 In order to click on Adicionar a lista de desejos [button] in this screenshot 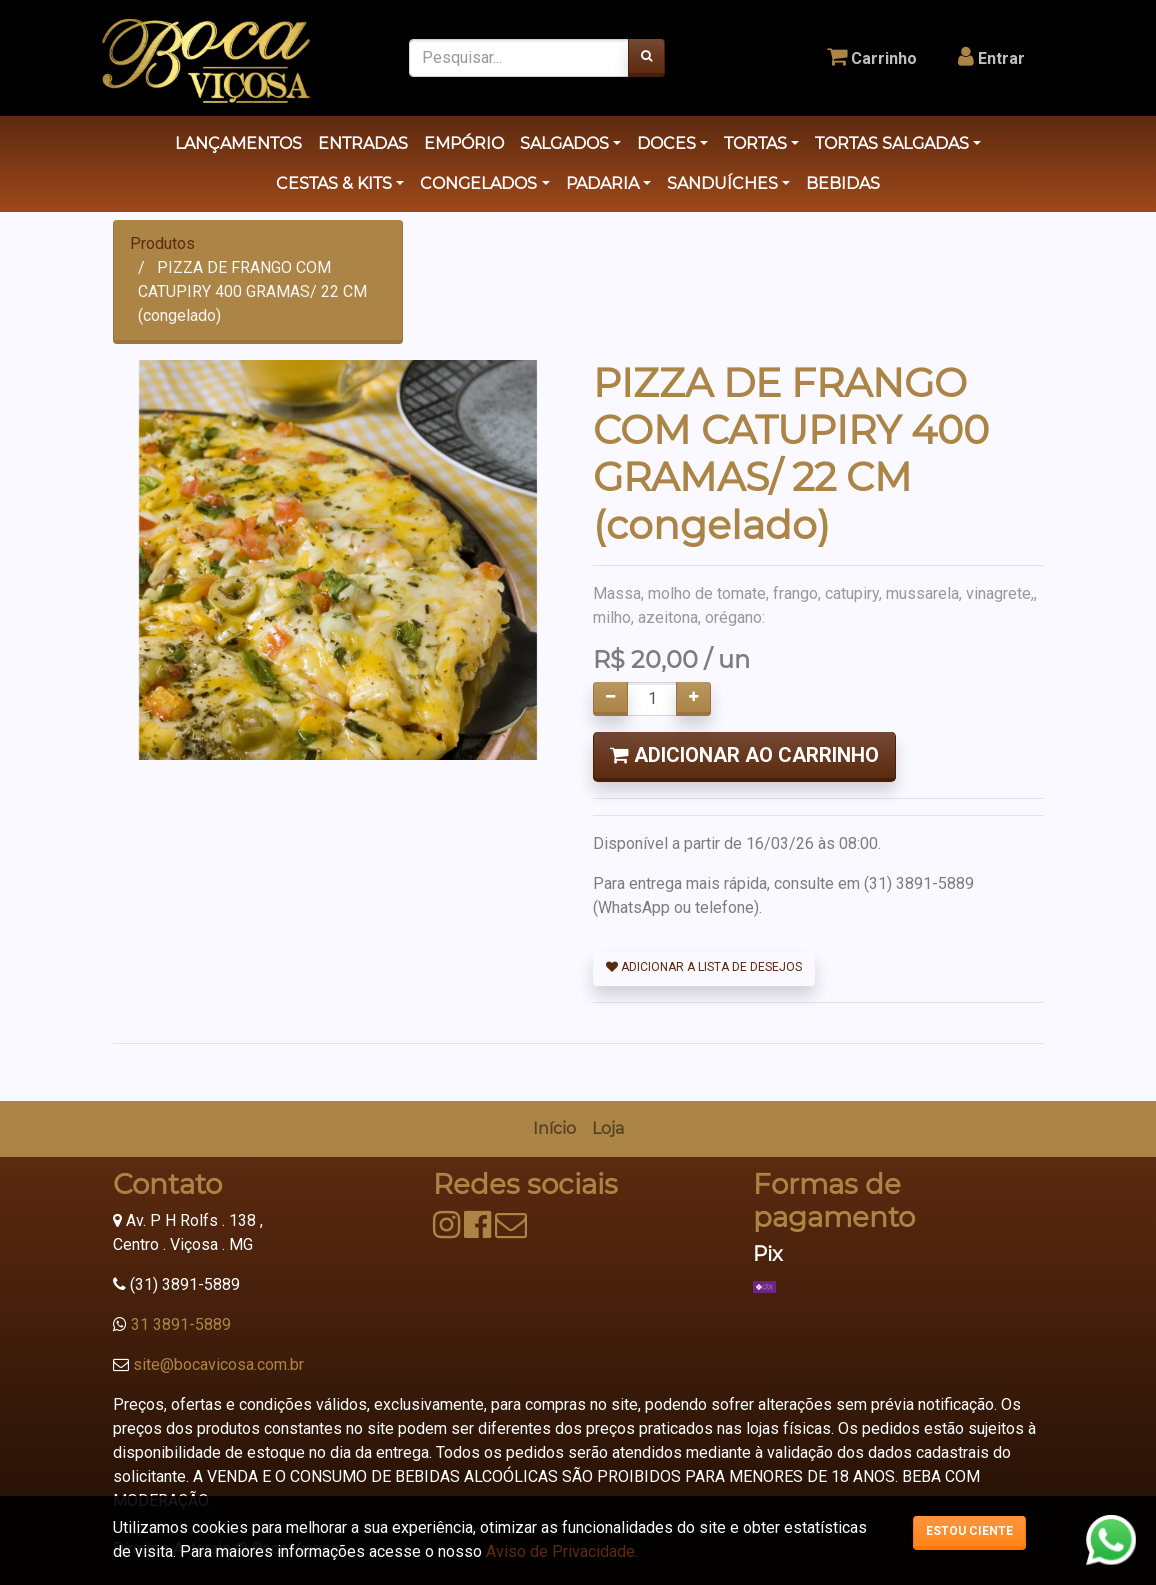, I will do `click(704, 967)`.